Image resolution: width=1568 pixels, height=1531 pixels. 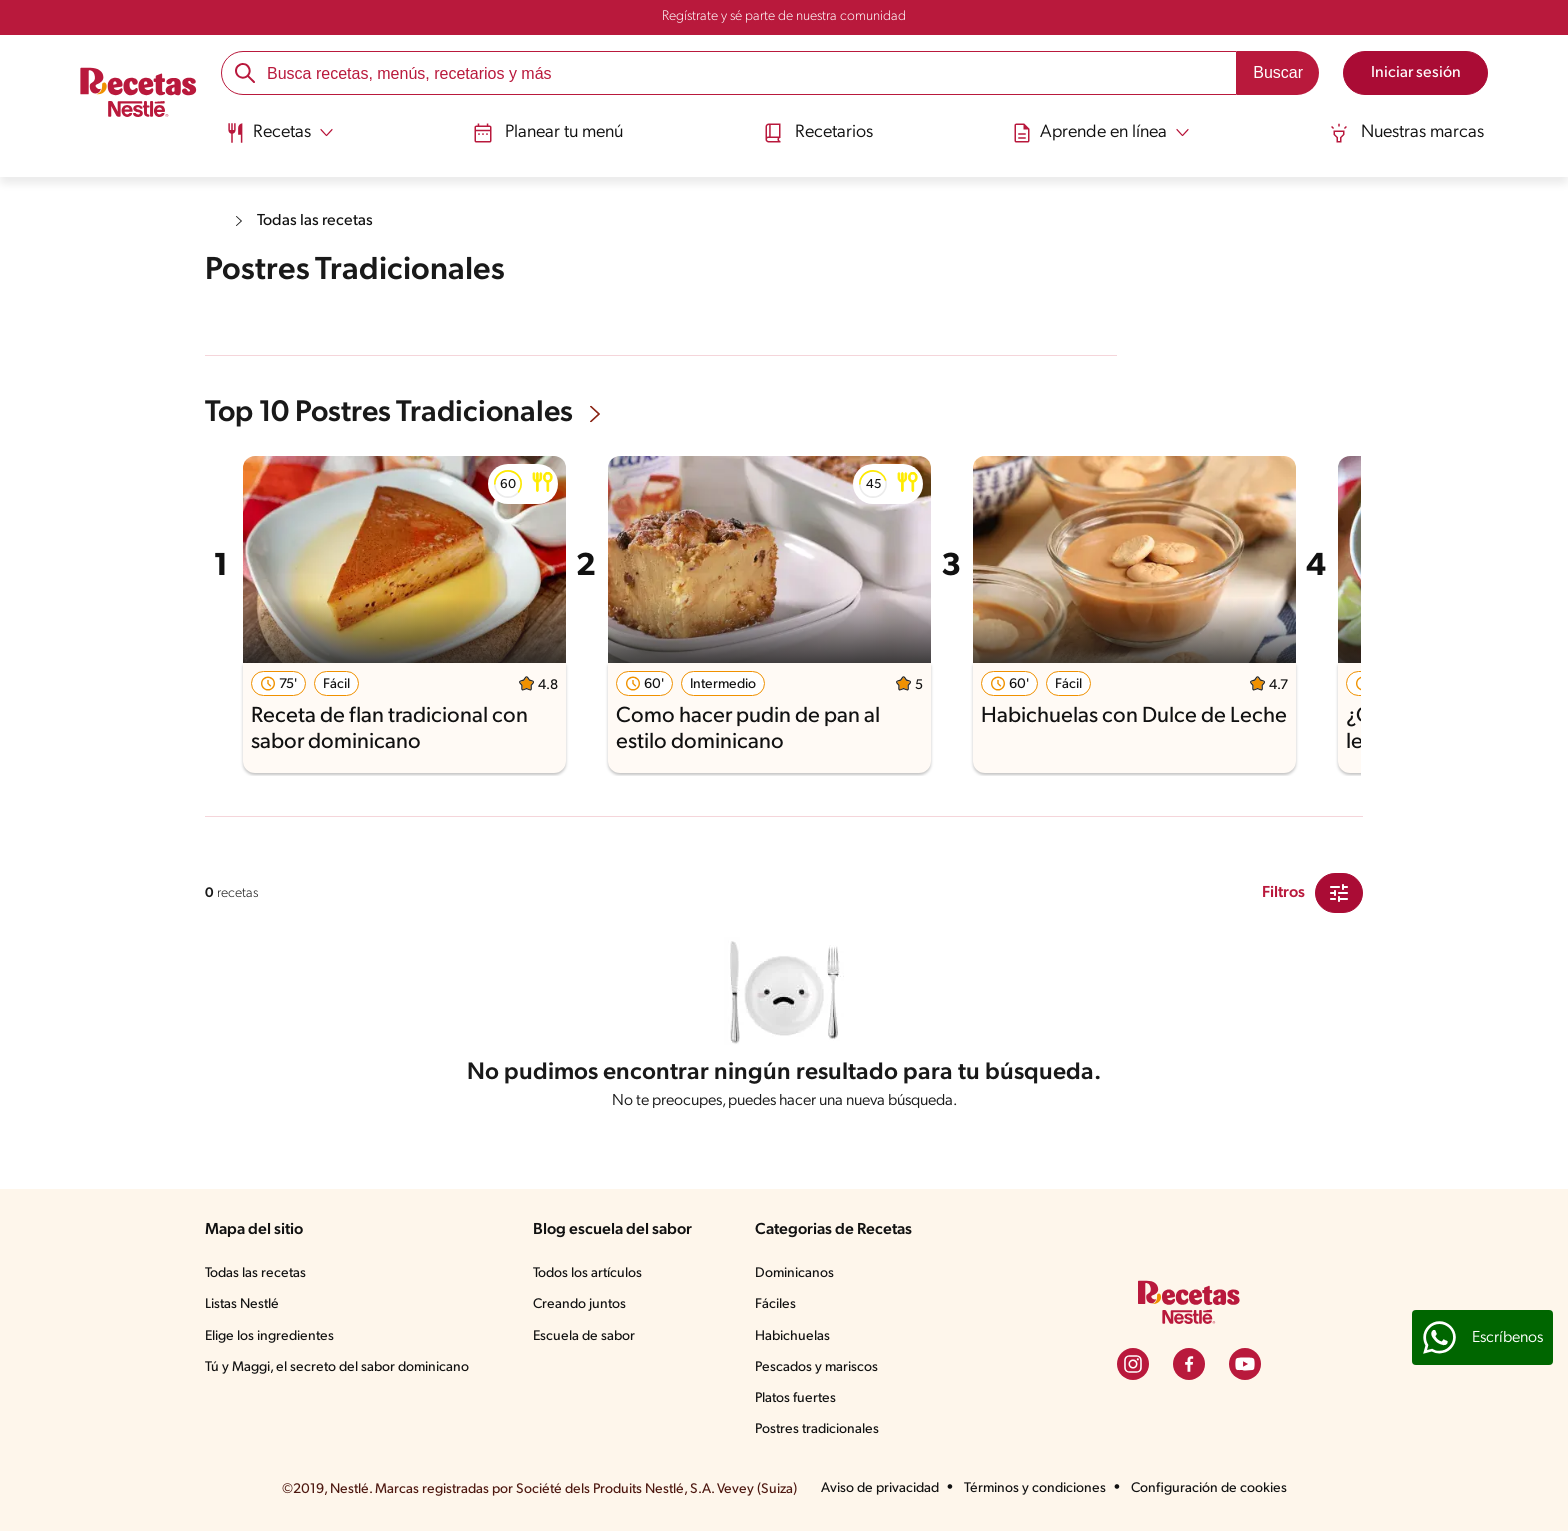 I want to click on Listas Nestlé, so click(x=242, y=1304).